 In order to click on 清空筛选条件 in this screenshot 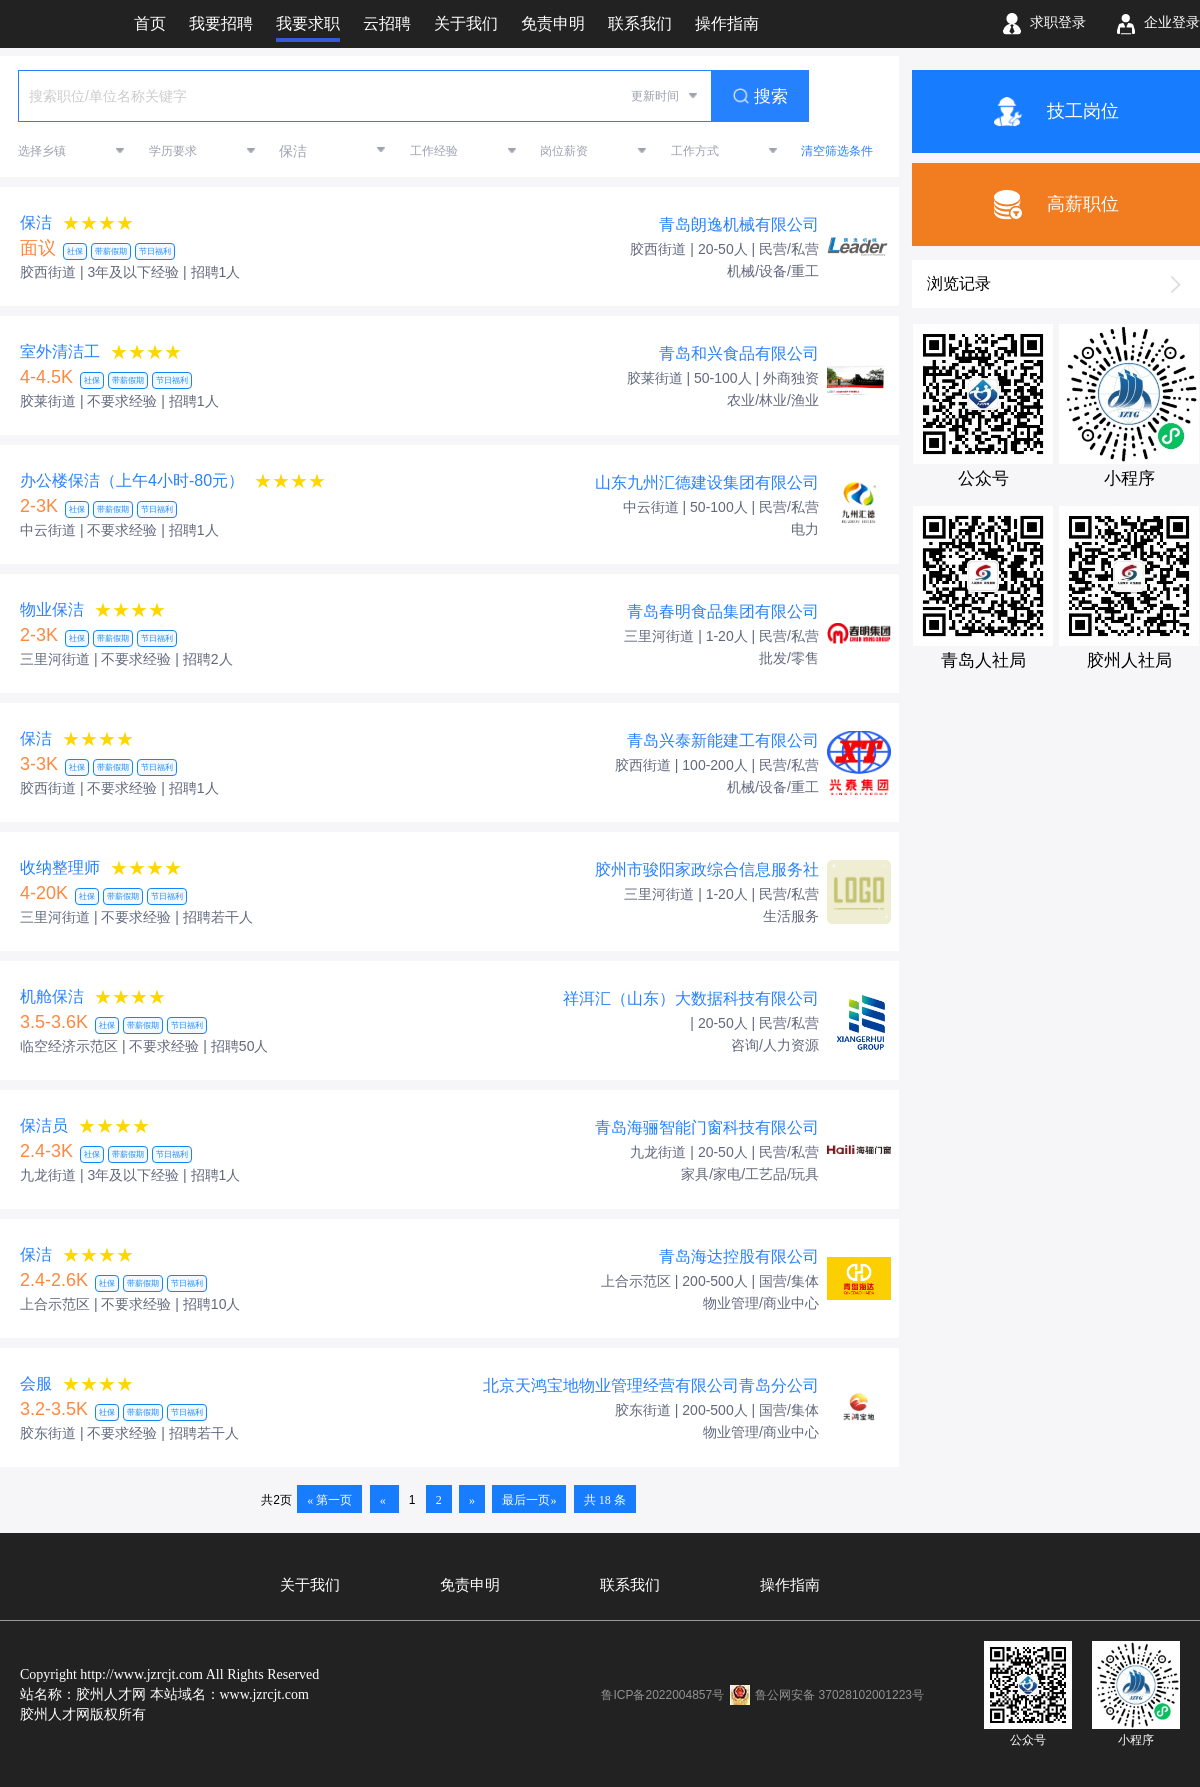, I will do `click(837, 151)`.